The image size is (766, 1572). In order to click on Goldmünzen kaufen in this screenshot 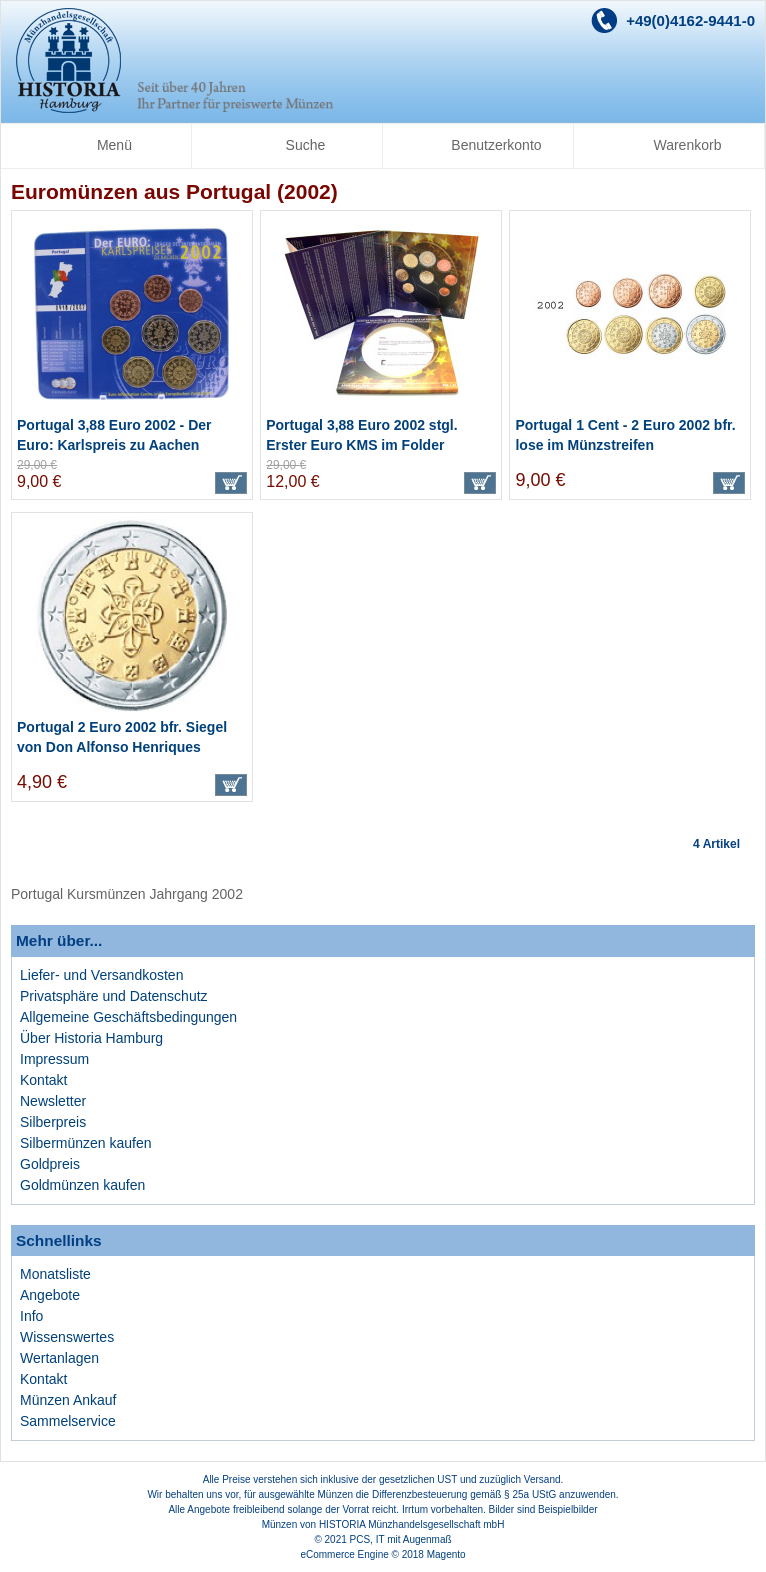, I will do `click(82, 1185)`.